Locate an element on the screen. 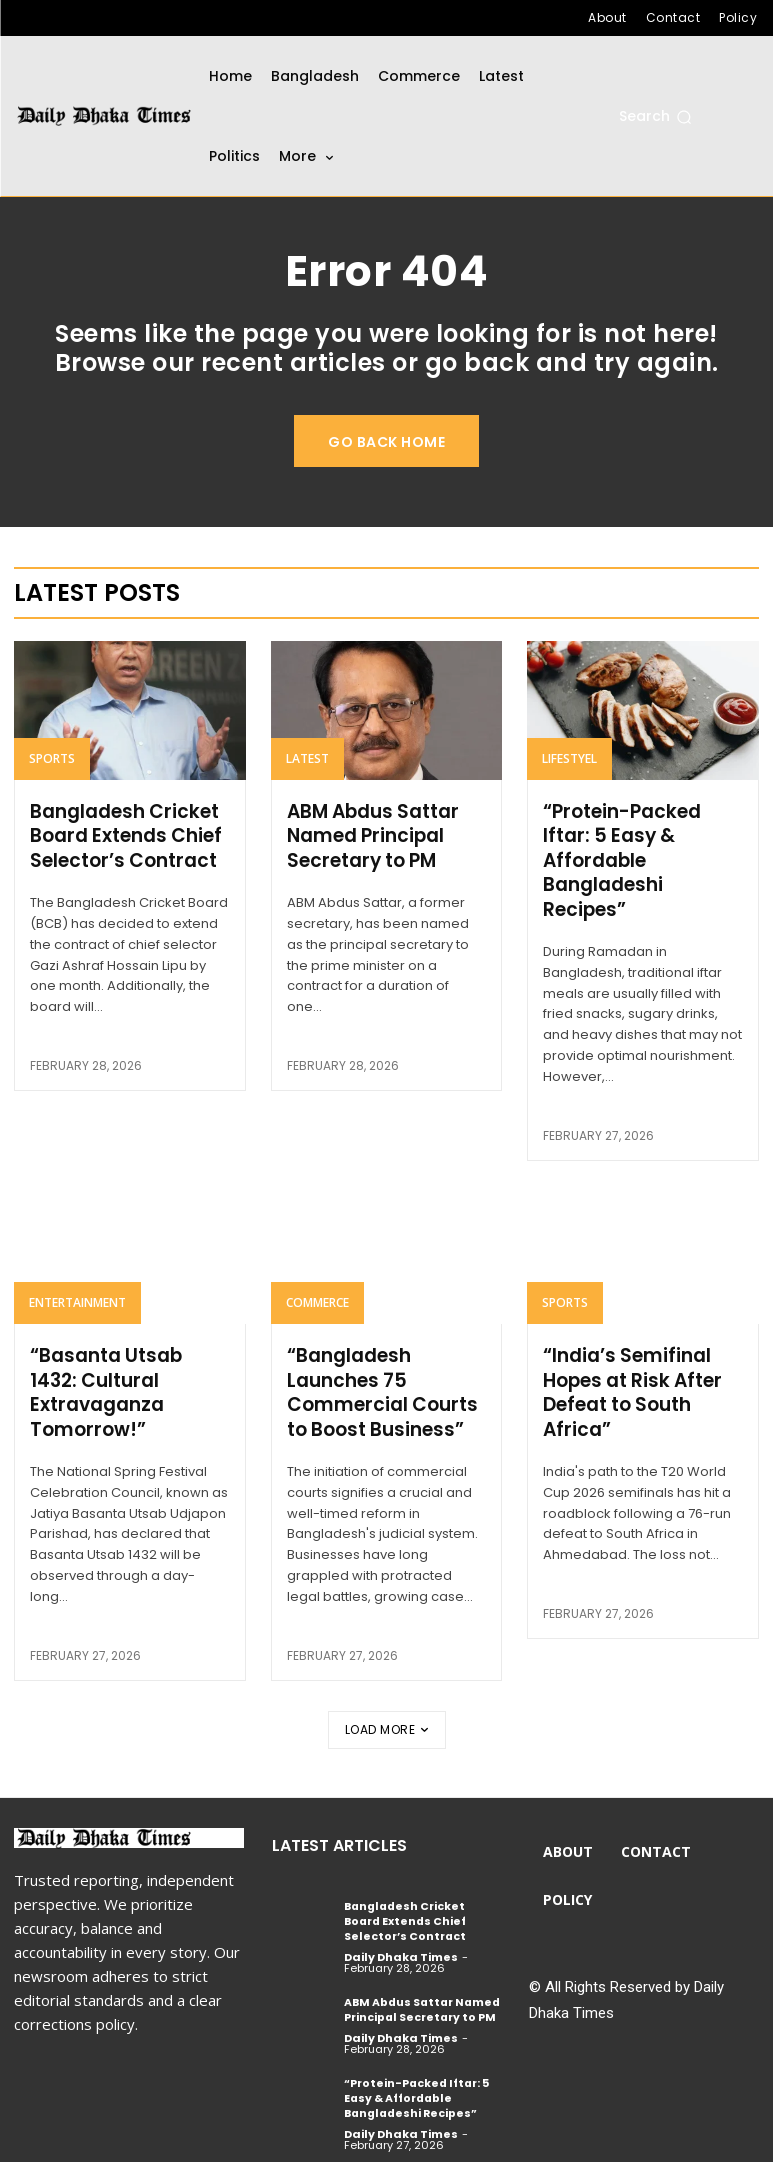  Sports is located at coordinates (52, 758).